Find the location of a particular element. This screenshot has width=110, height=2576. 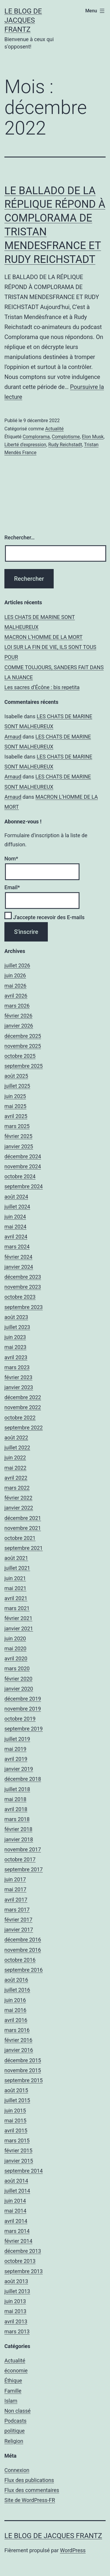

septembre 2025 is located at coordinates (23, 1066).